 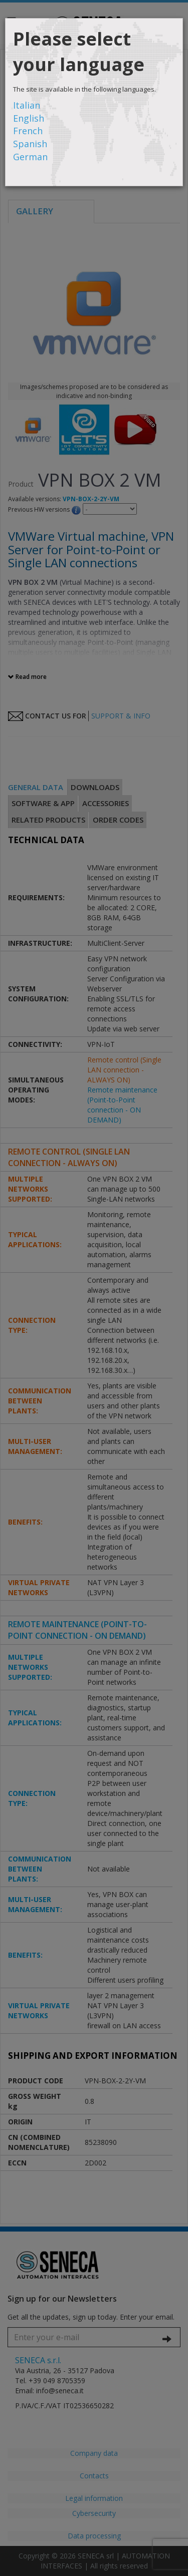 I want to click on English, so click(x=28, y=118).